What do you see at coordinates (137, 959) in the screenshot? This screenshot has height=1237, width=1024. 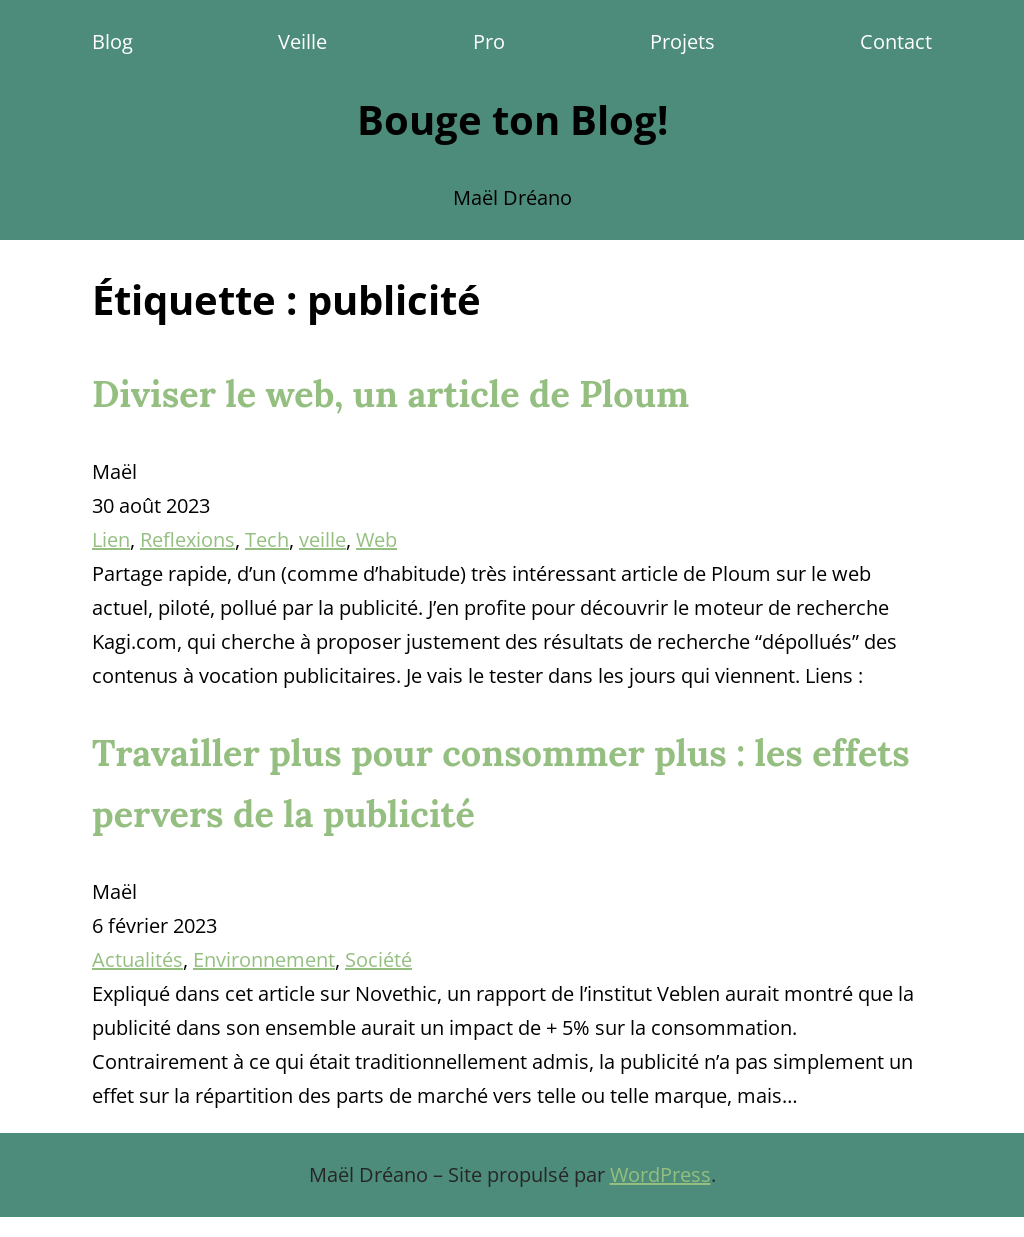 I see `Actualités` at bounding box center [137, 959].